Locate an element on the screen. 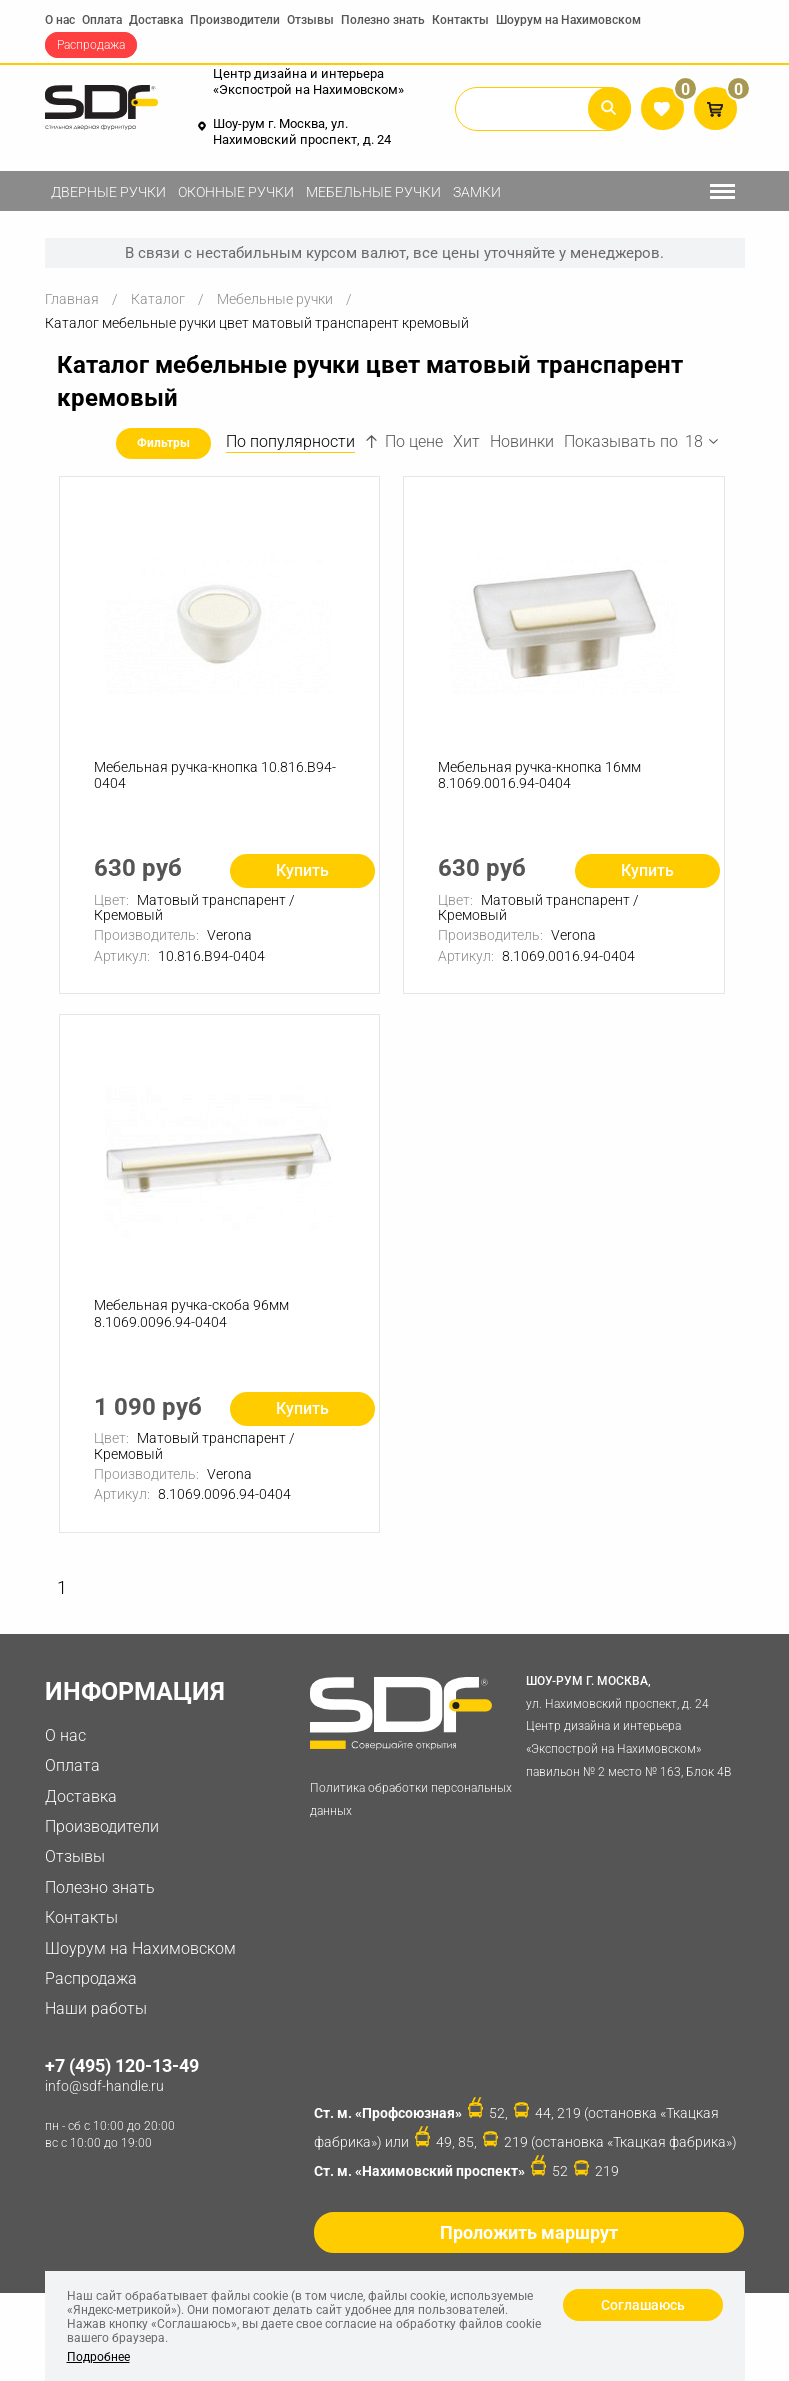 The image size is (789, 2381). Мебельная ручка-скоба 96мм 8.1069.0096.94-0404 is located at coordinates (191, 1313).